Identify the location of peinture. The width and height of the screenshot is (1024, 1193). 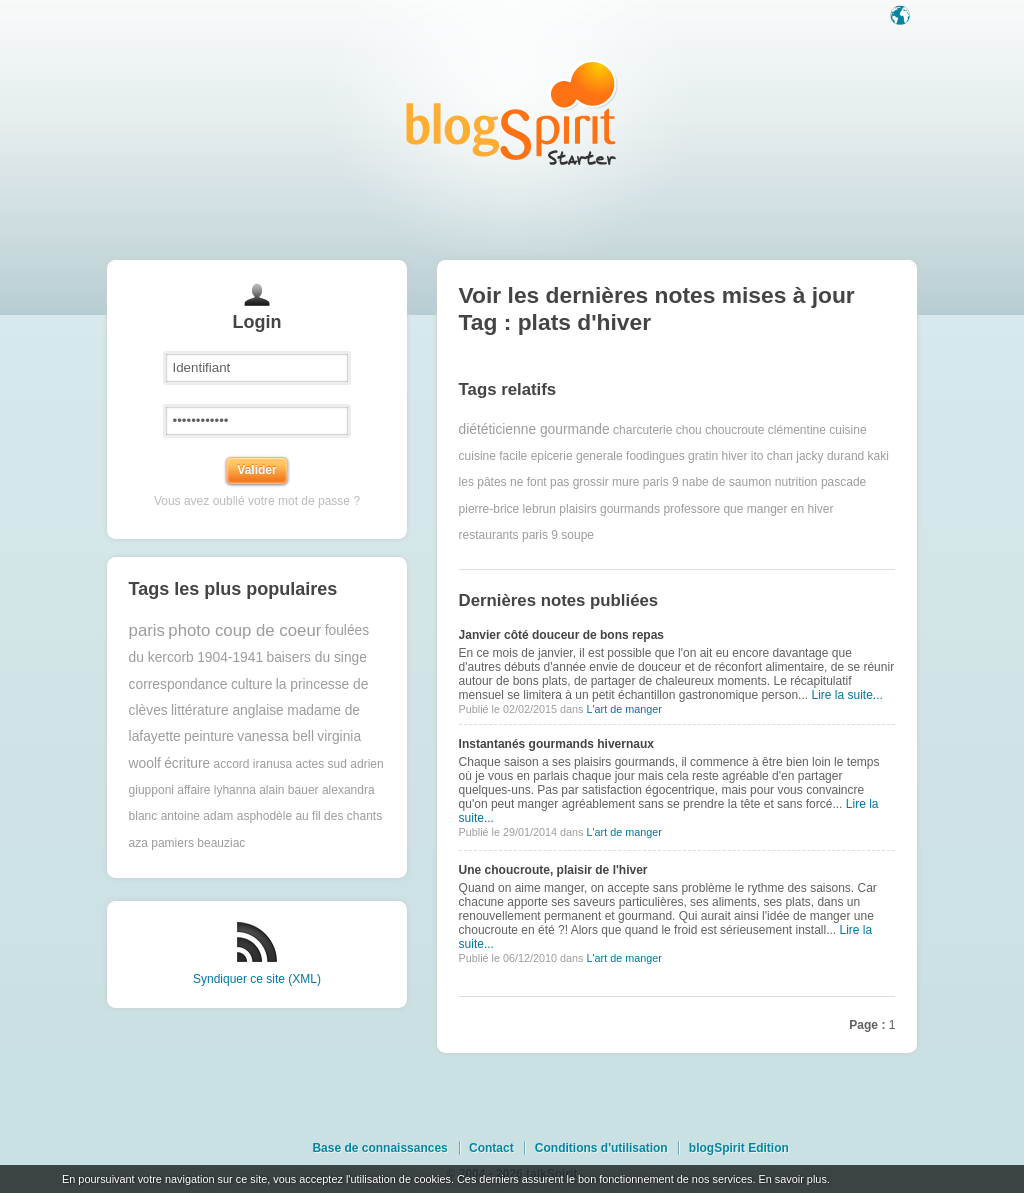
(209, 736).